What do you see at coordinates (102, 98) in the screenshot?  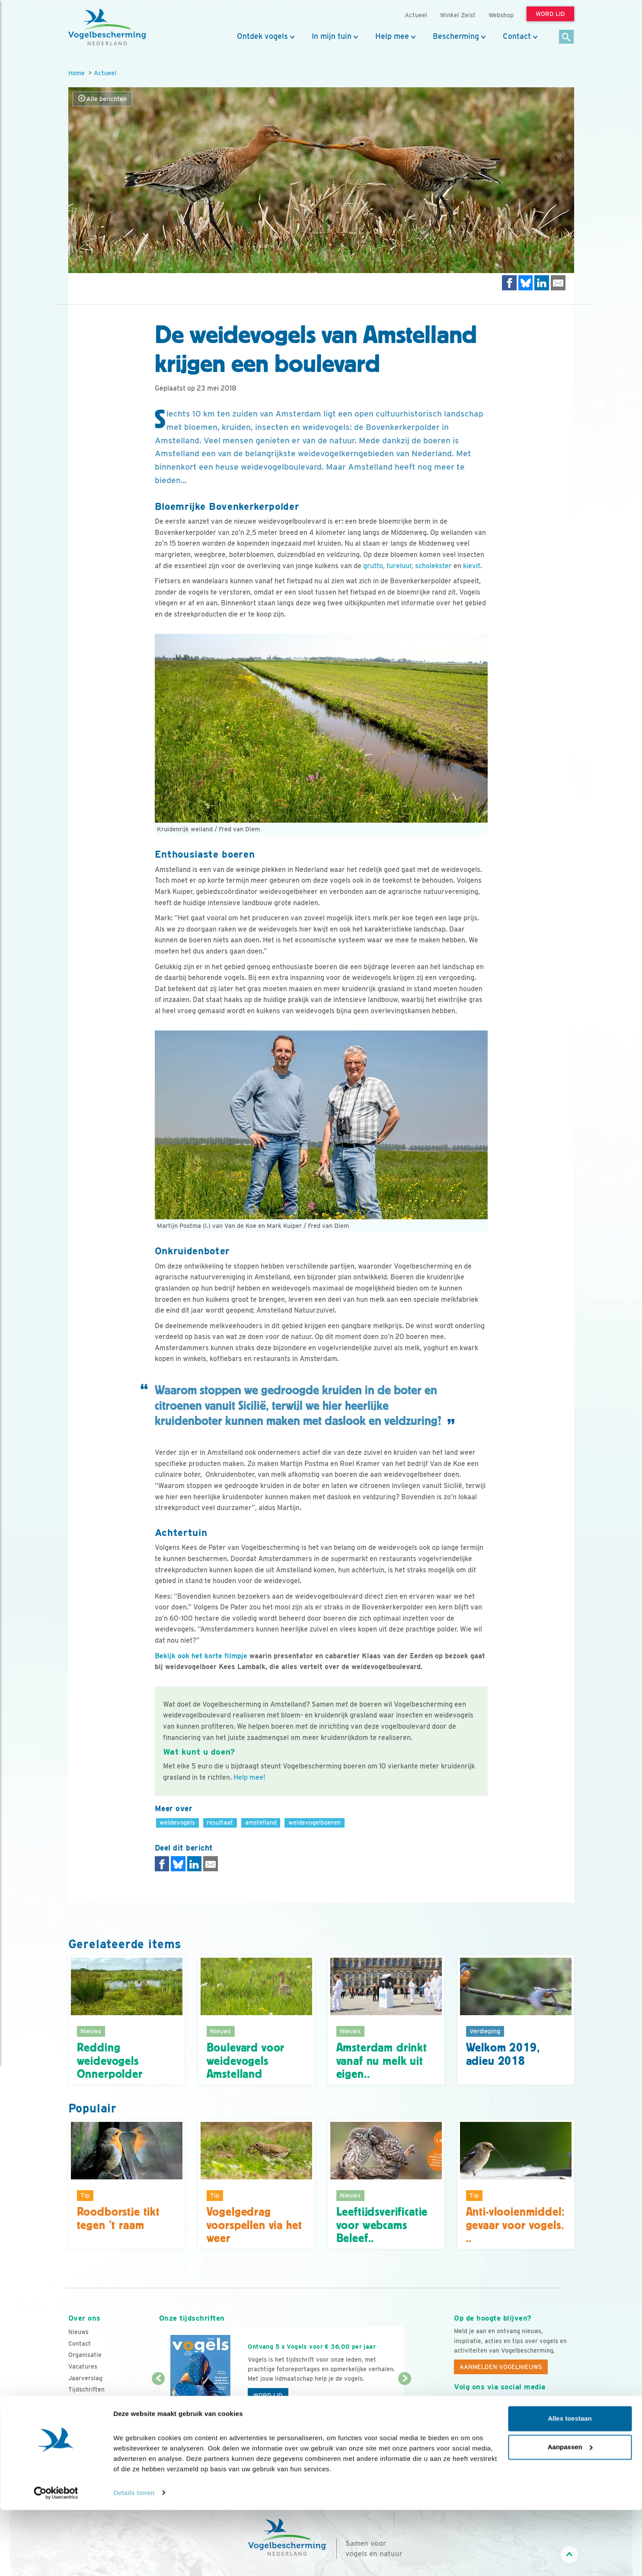 I see `Alle berichten` at bounding box center [102, 98].